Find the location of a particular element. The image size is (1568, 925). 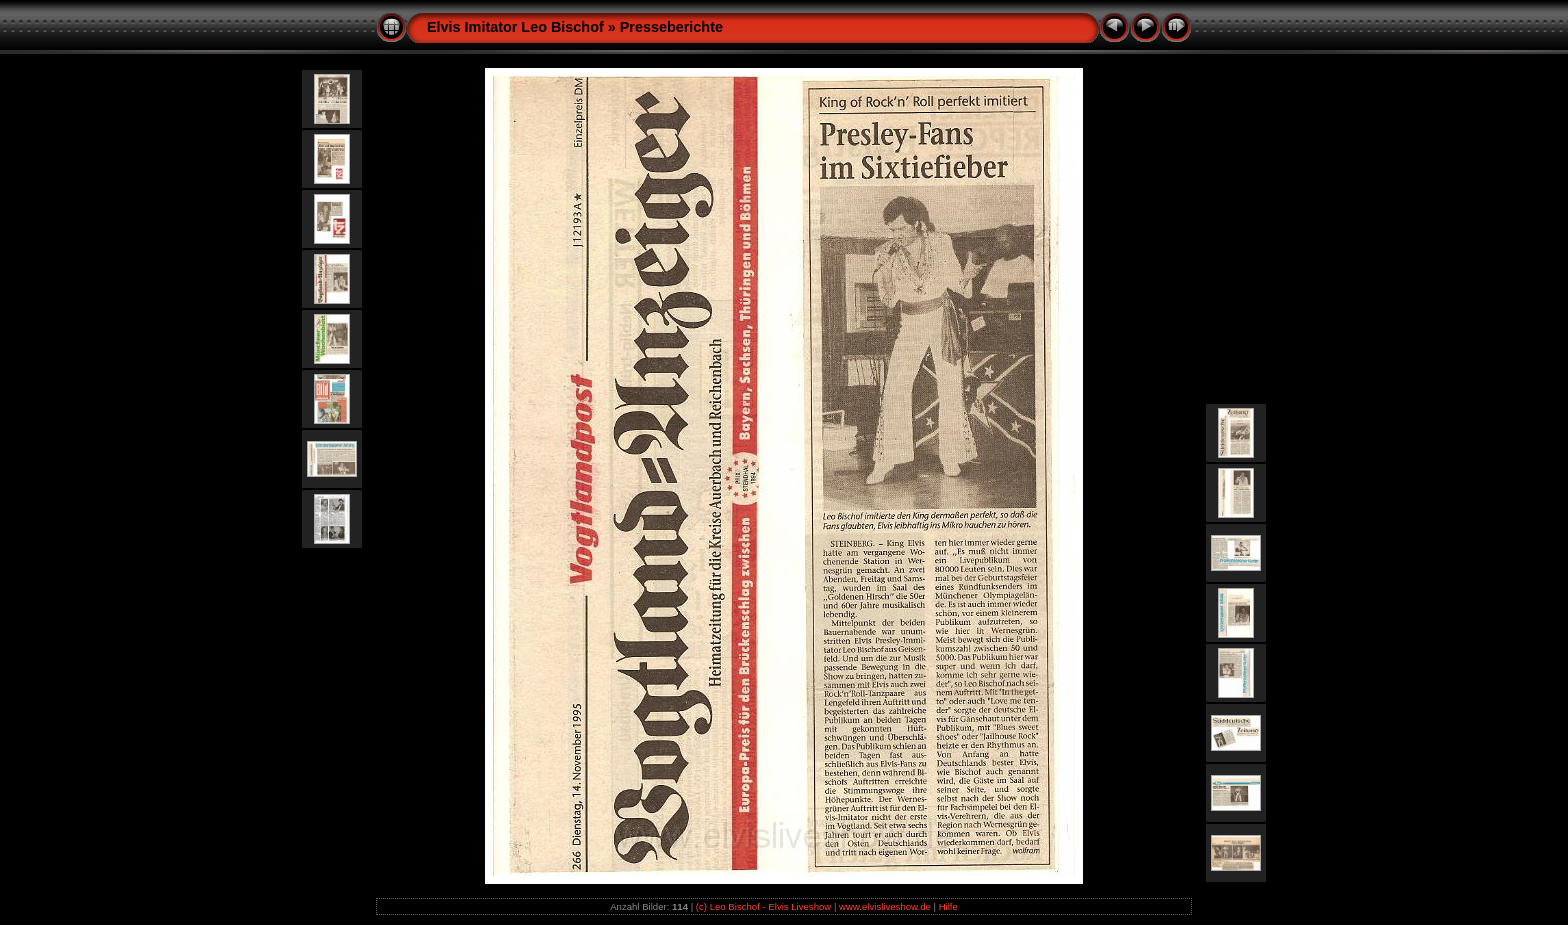

(c) Leo Bischof - Elvis Liveshow | www.elvisliveshow.de is located at coordinates (813, 906).